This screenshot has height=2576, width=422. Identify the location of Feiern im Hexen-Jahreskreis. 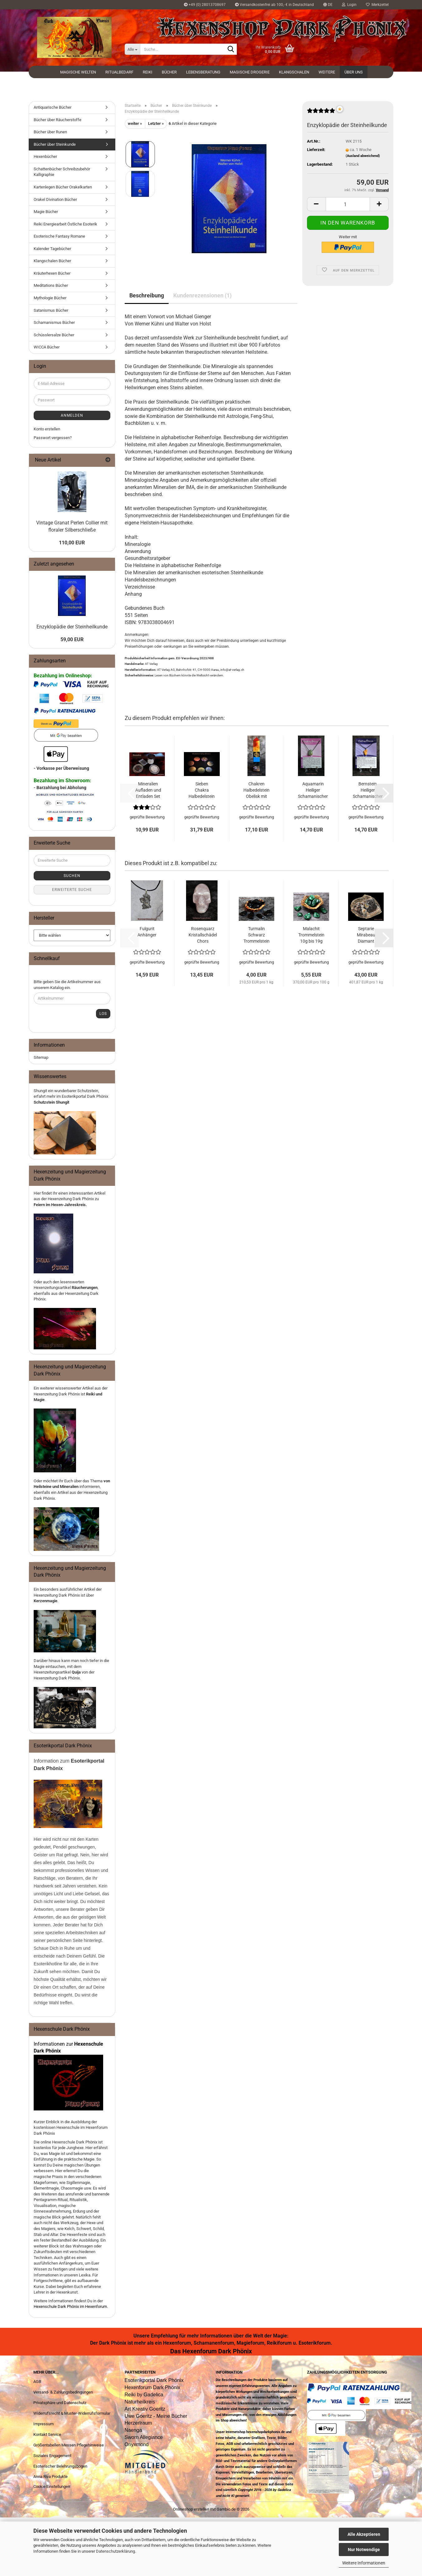
(60, 1204).